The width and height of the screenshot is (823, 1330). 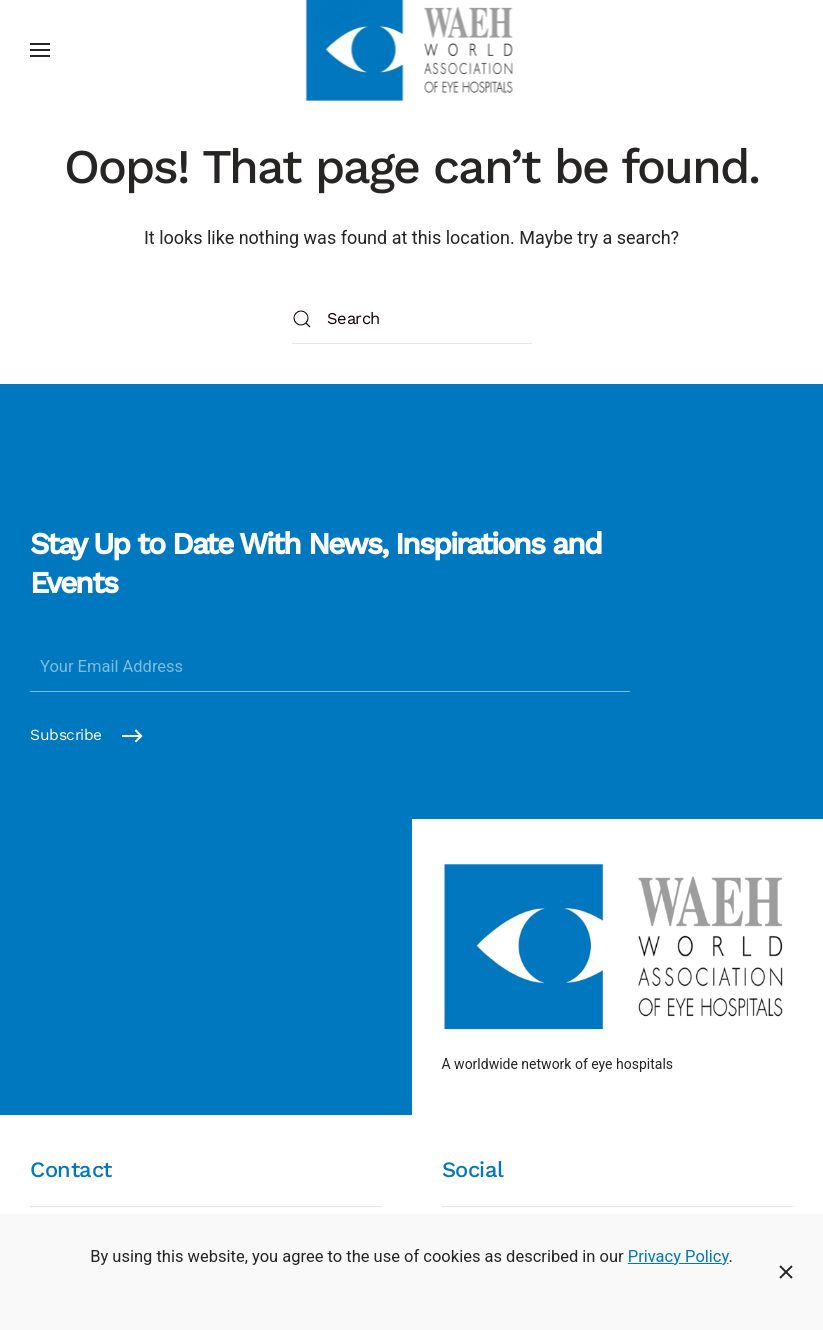 What do you see at coordinates (412, 319) in the screenshot?
I see `[Search]` at bounding box center [412, 319].